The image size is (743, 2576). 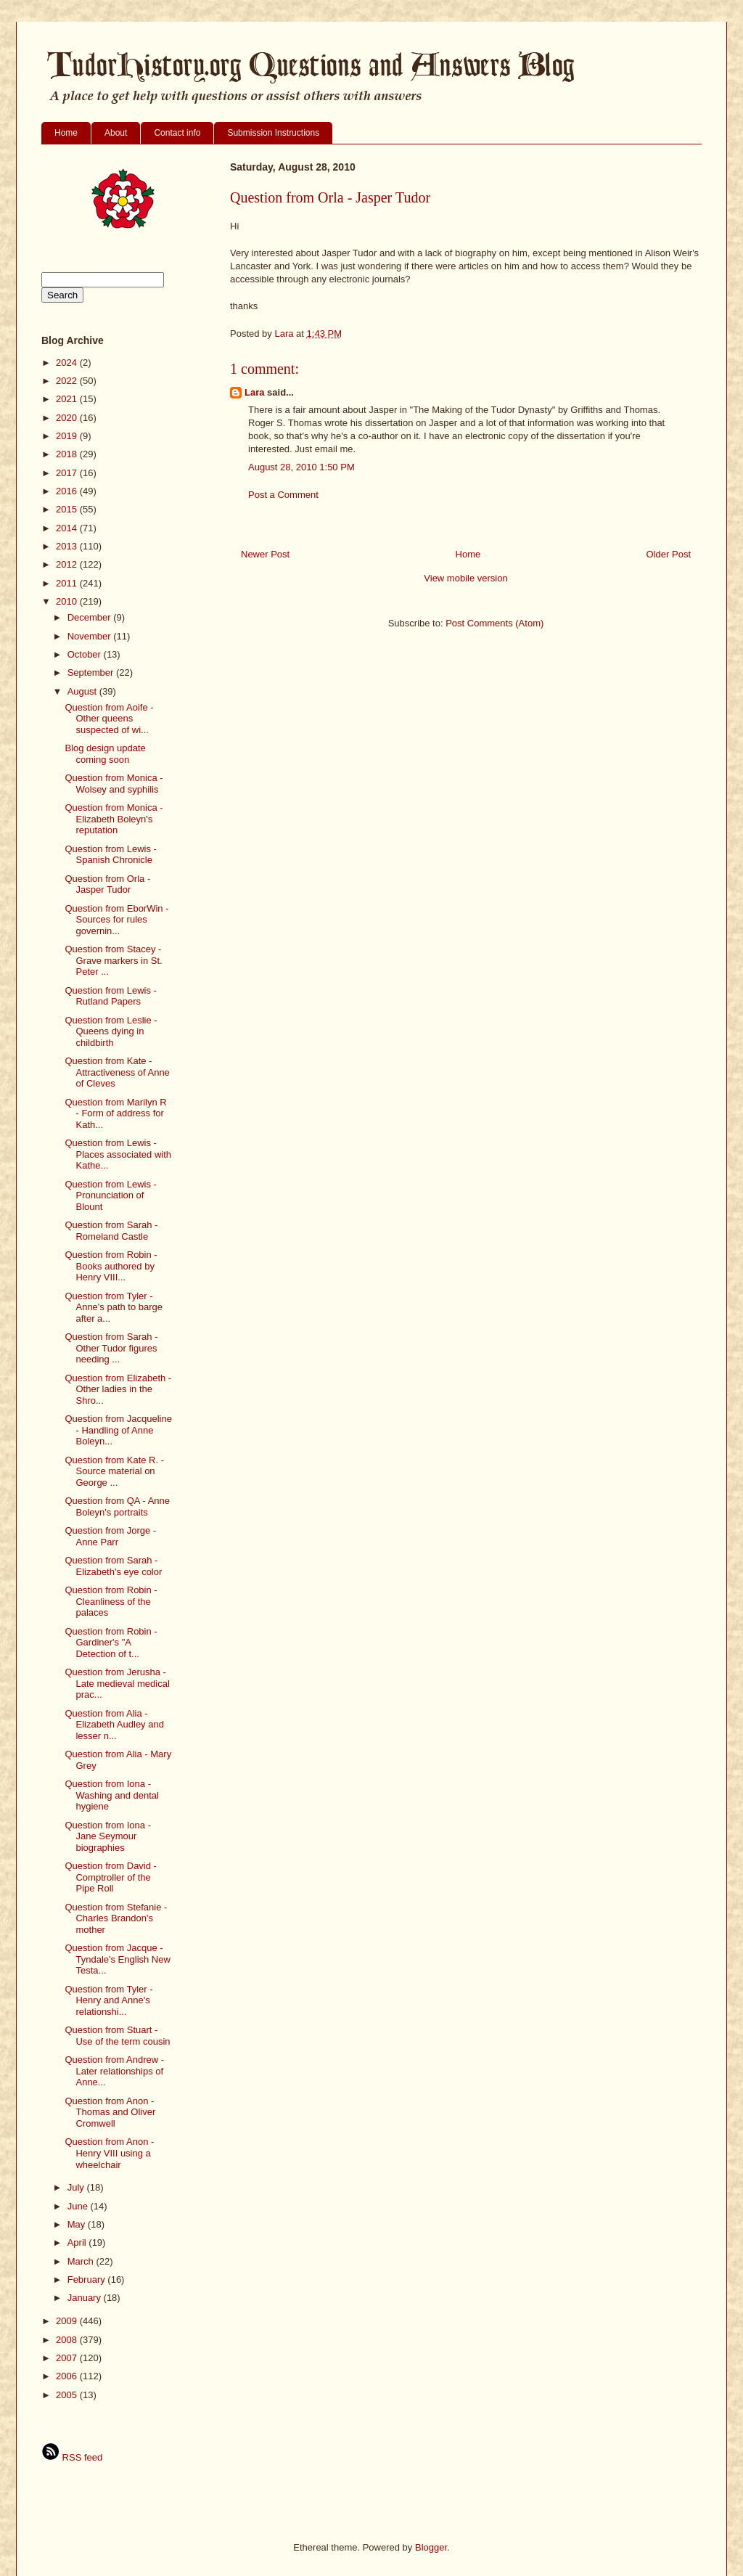 I want to click on Question from David - Comptroller of the Pipe Roll, so click(x=110, y=1877).